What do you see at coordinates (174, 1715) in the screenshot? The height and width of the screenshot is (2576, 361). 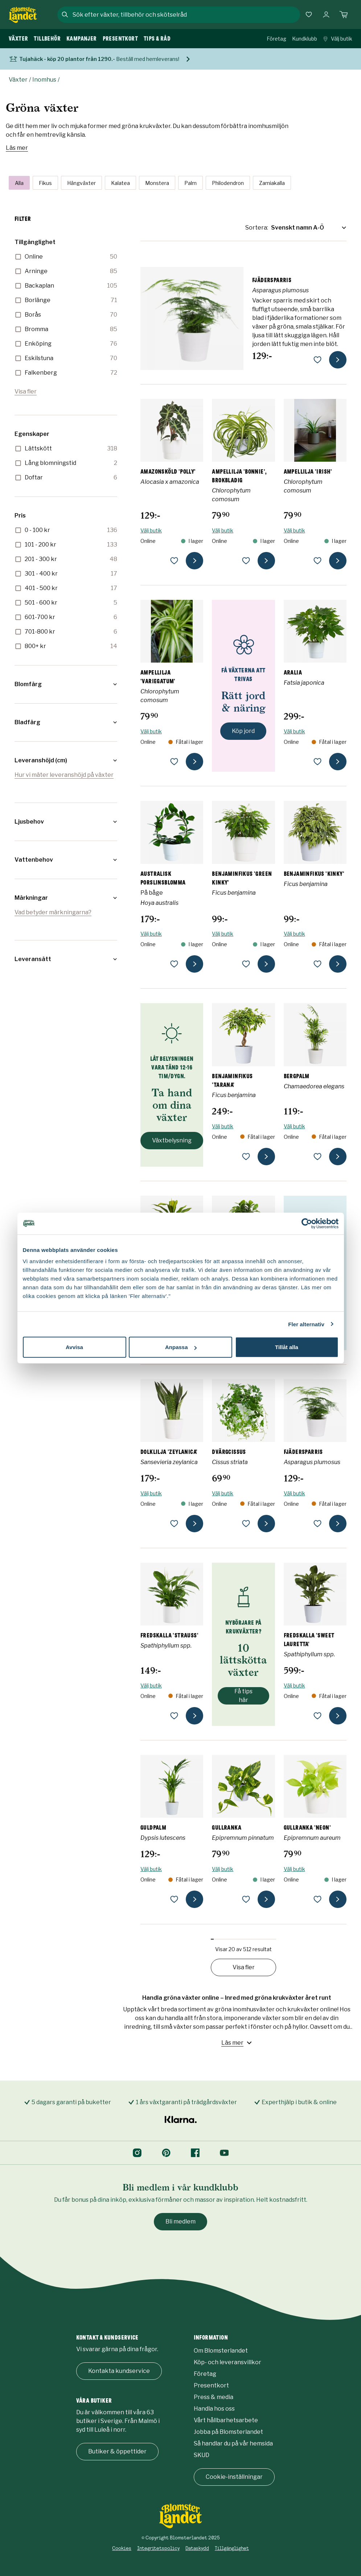 I see `[lägg till Fredskalla 'Strauss' som favorit]` at bounding box center [174, 1715].